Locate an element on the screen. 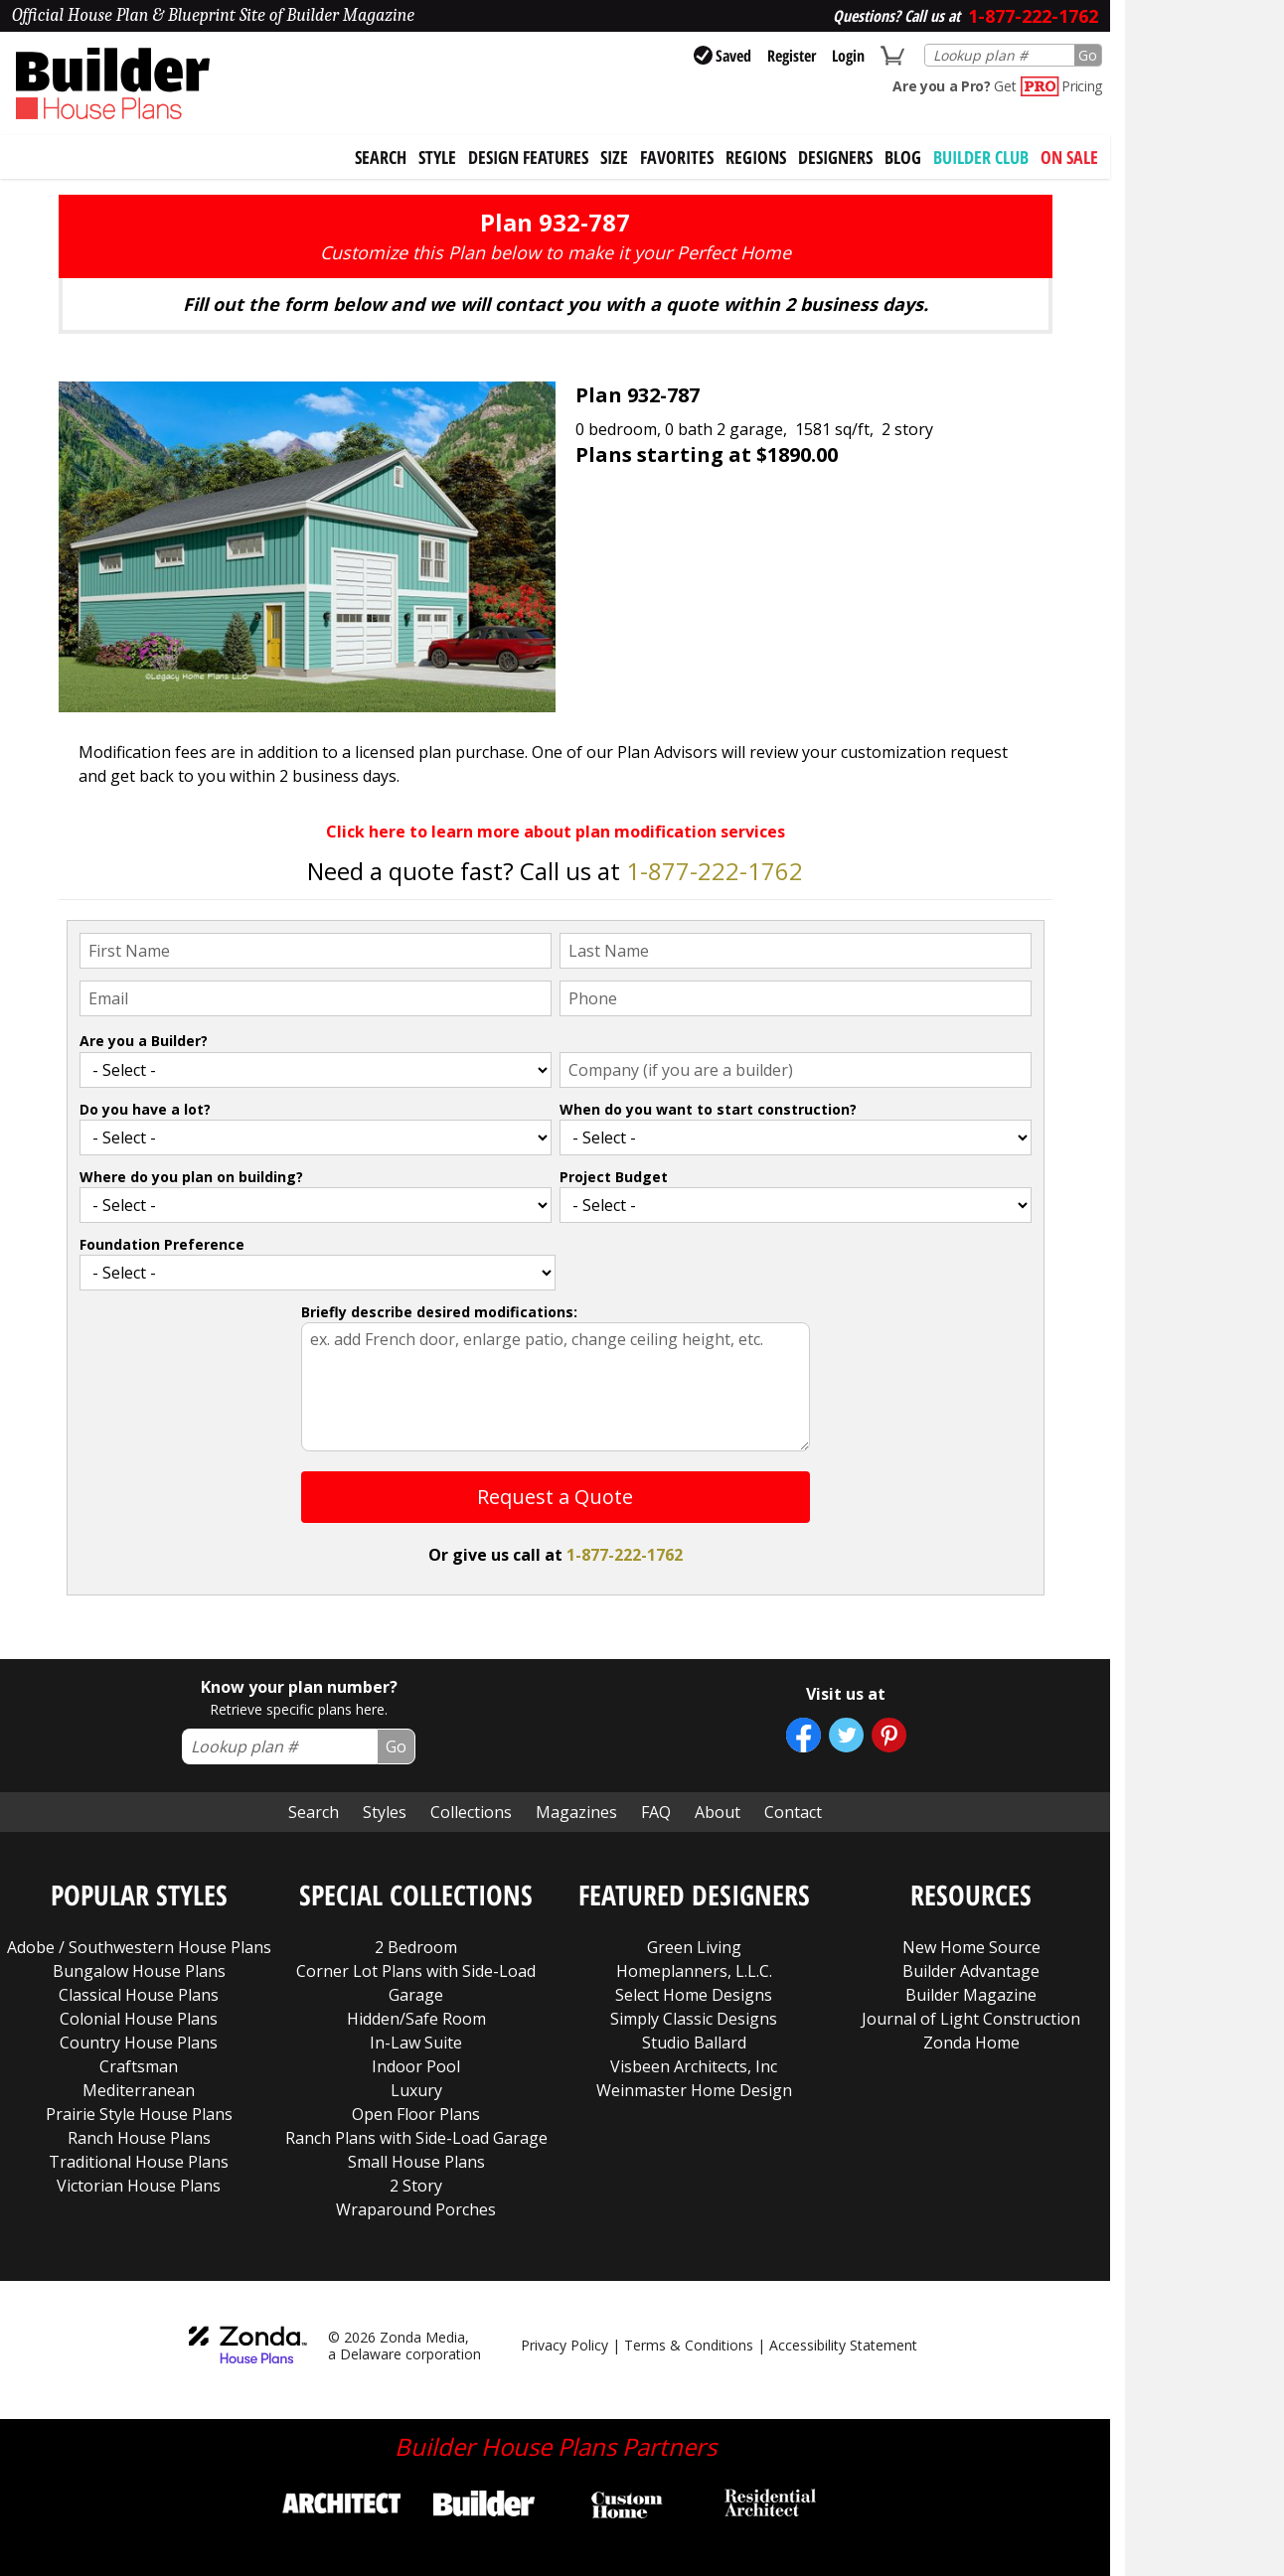  Victorian House Plans is located at coordinates (139, 2186).